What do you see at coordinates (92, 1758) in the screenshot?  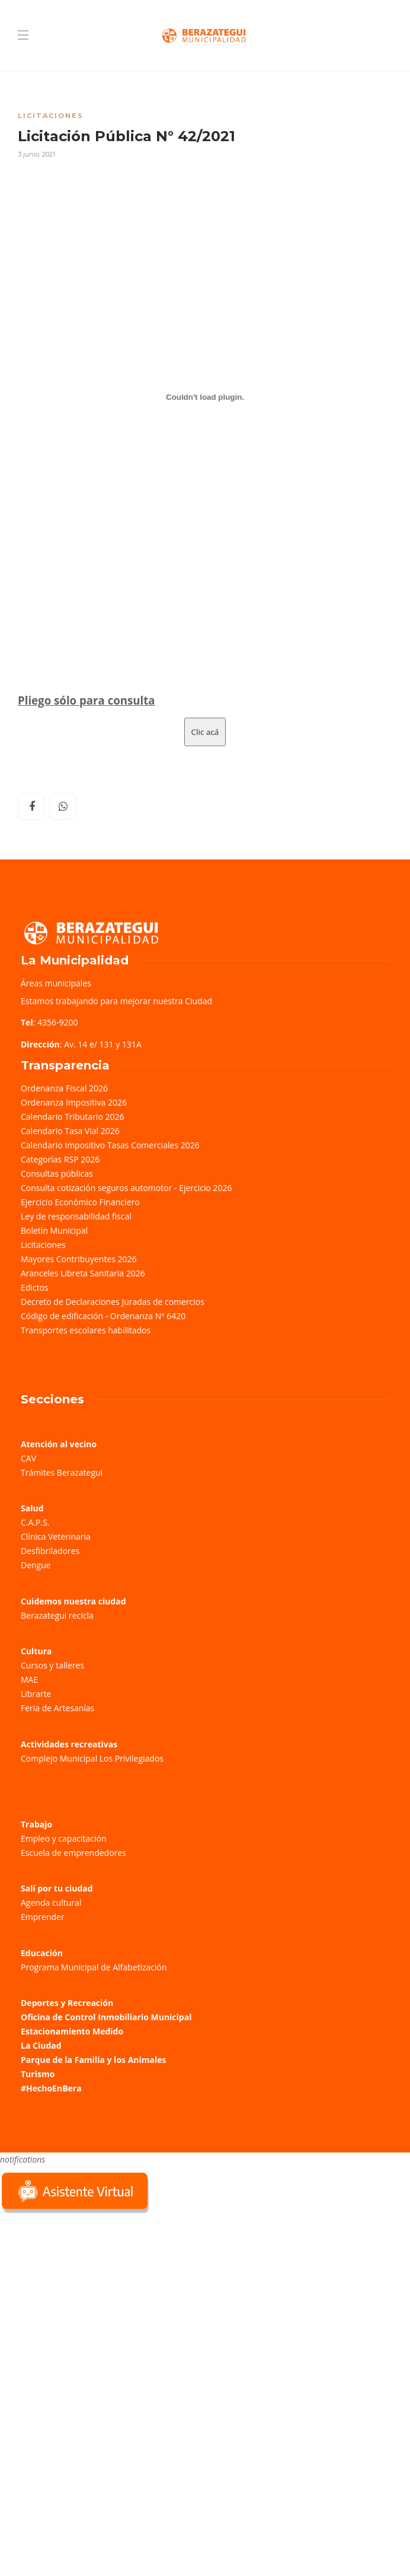 I see `Complejo Municipal Los Privilegiados` at bounding box center [92, 1758].